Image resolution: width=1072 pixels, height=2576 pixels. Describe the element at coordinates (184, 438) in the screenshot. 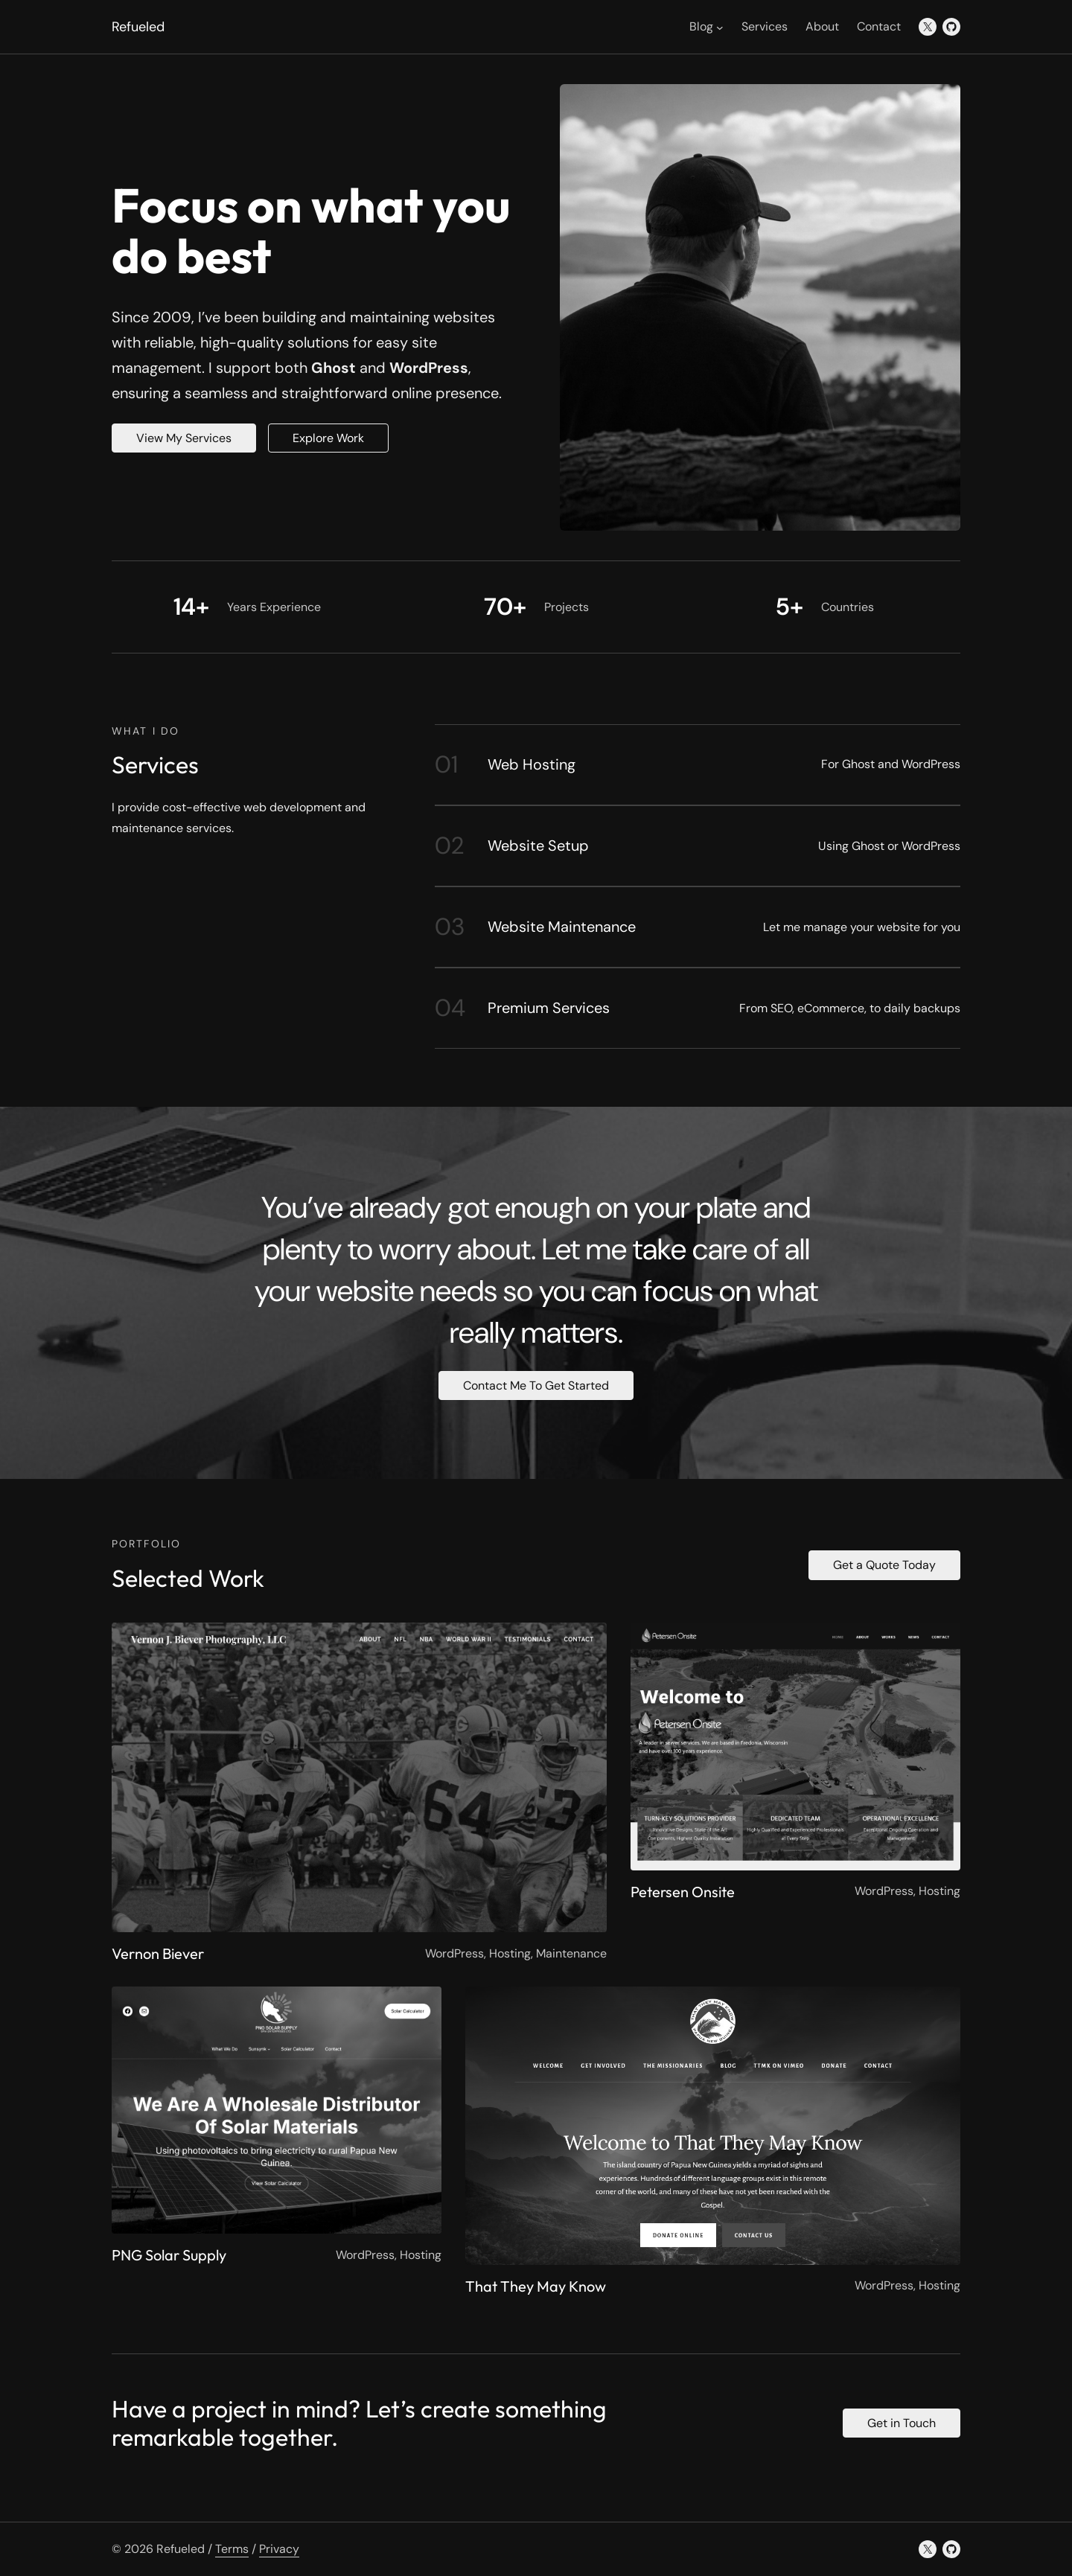

I see `View My Services` at that location.